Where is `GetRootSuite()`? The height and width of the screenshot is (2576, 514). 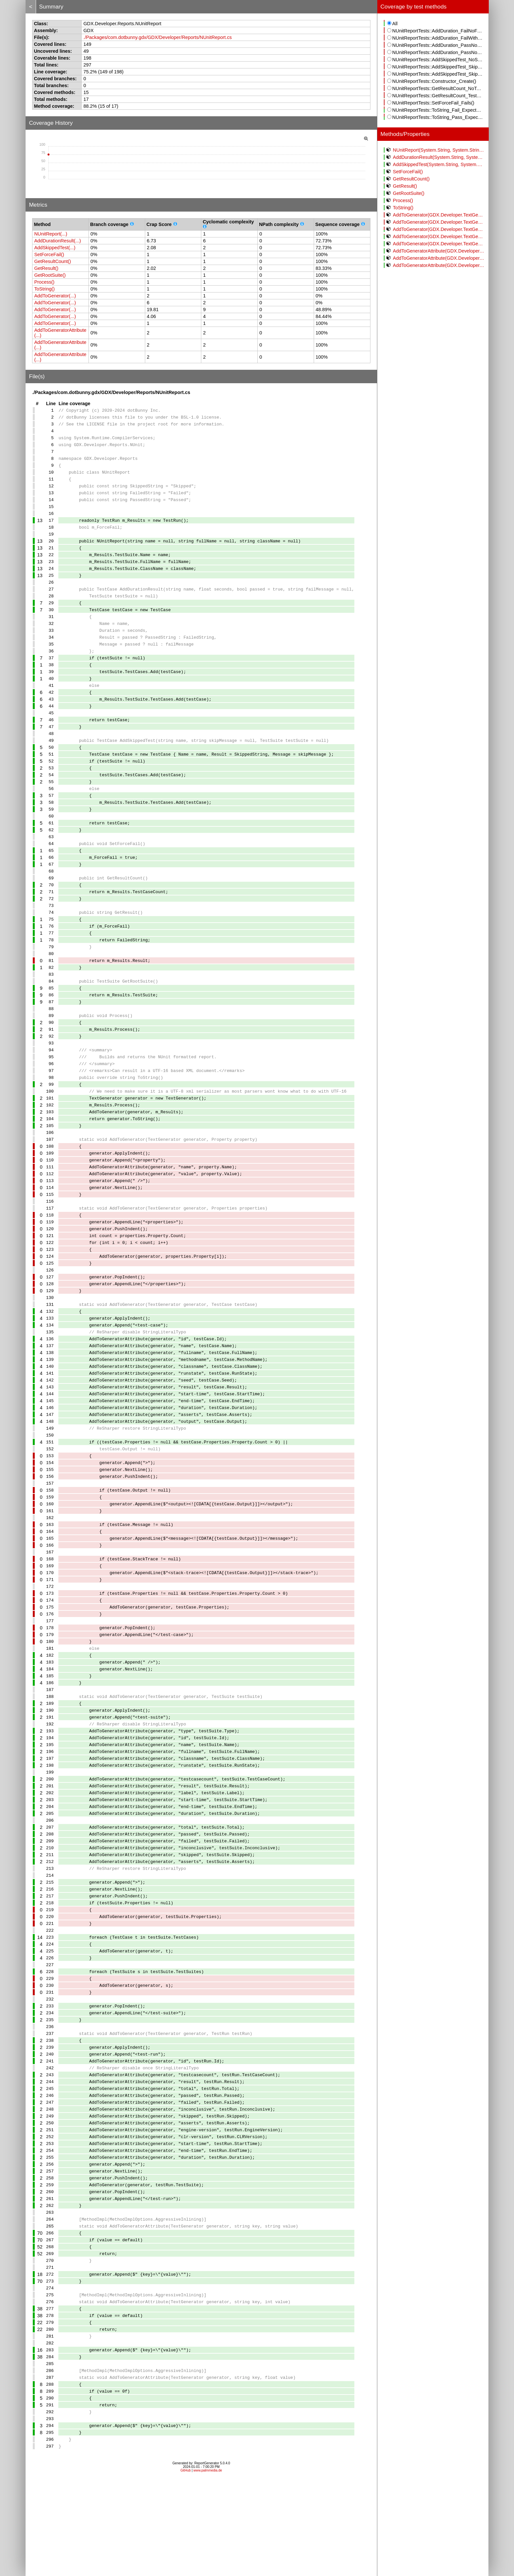 GetRootSuite() is located at coordinates (50, 275).